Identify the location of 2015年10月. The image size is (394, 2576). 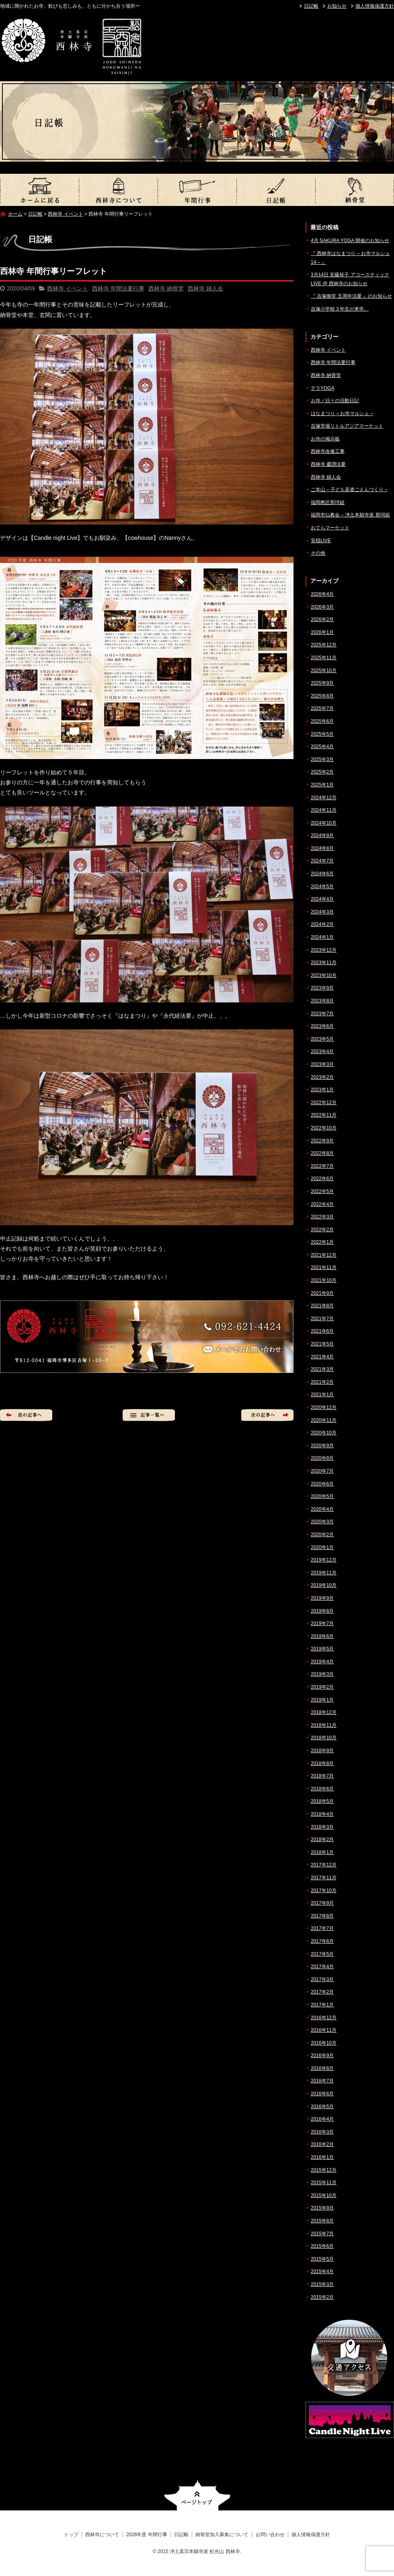
(324, 2195).